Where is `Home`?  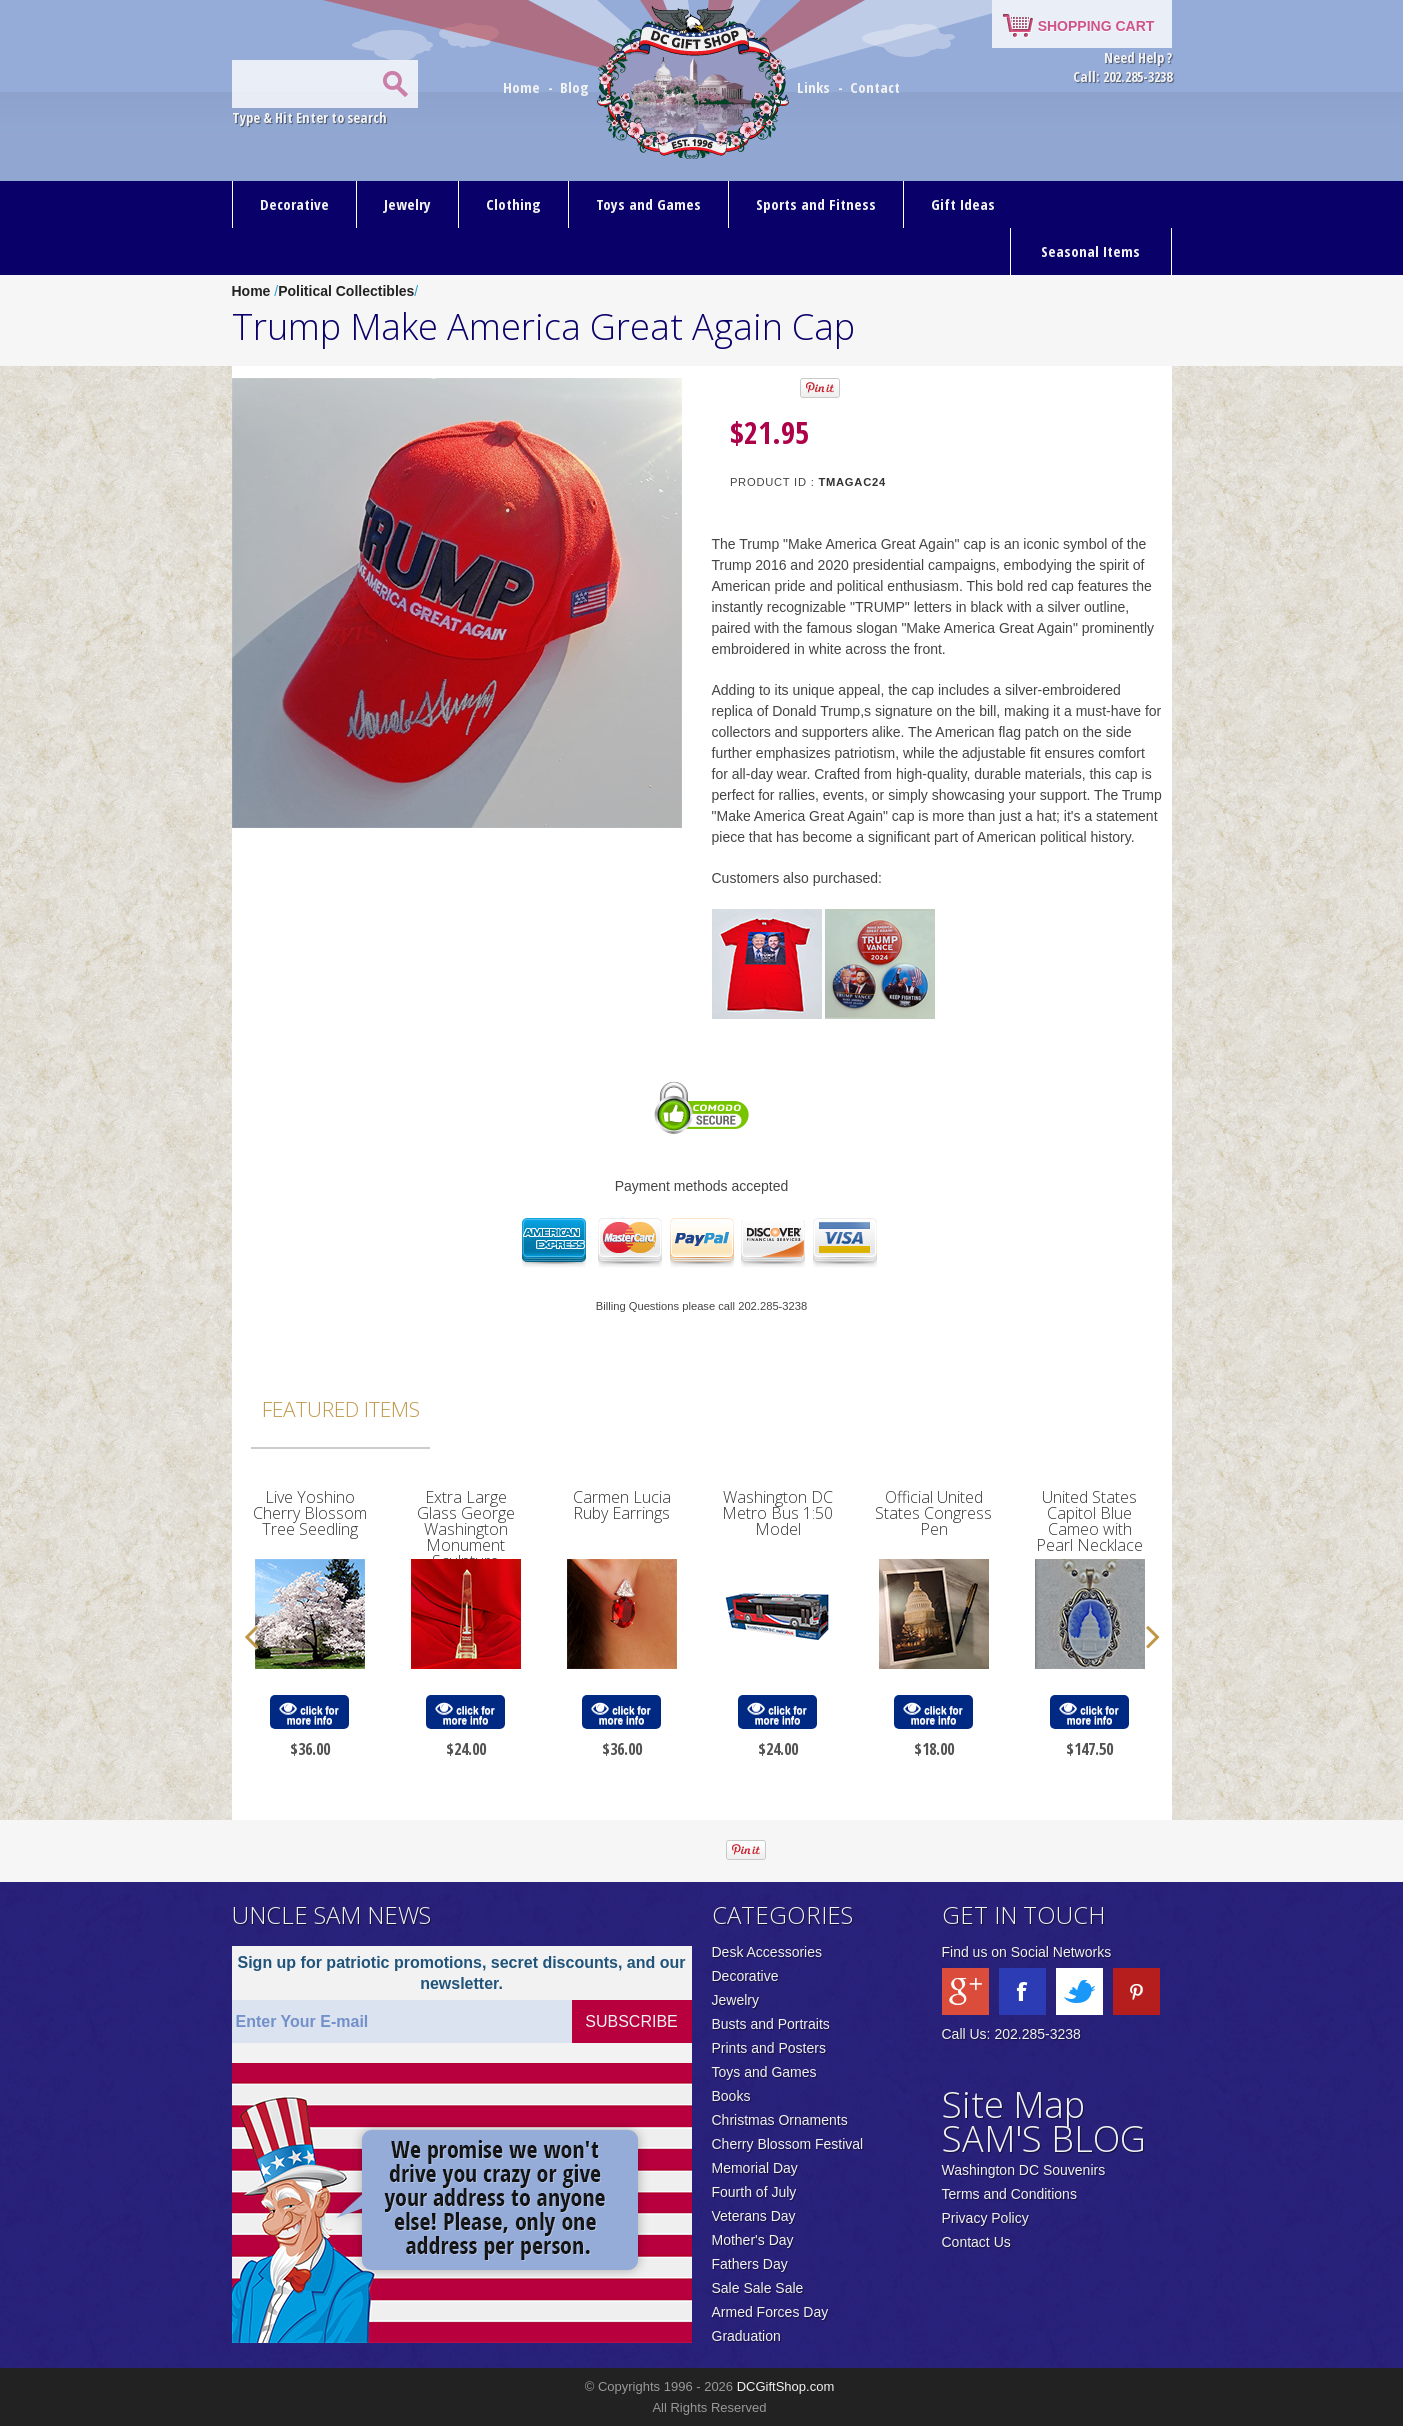 Home is located at coordinates (523, 87).